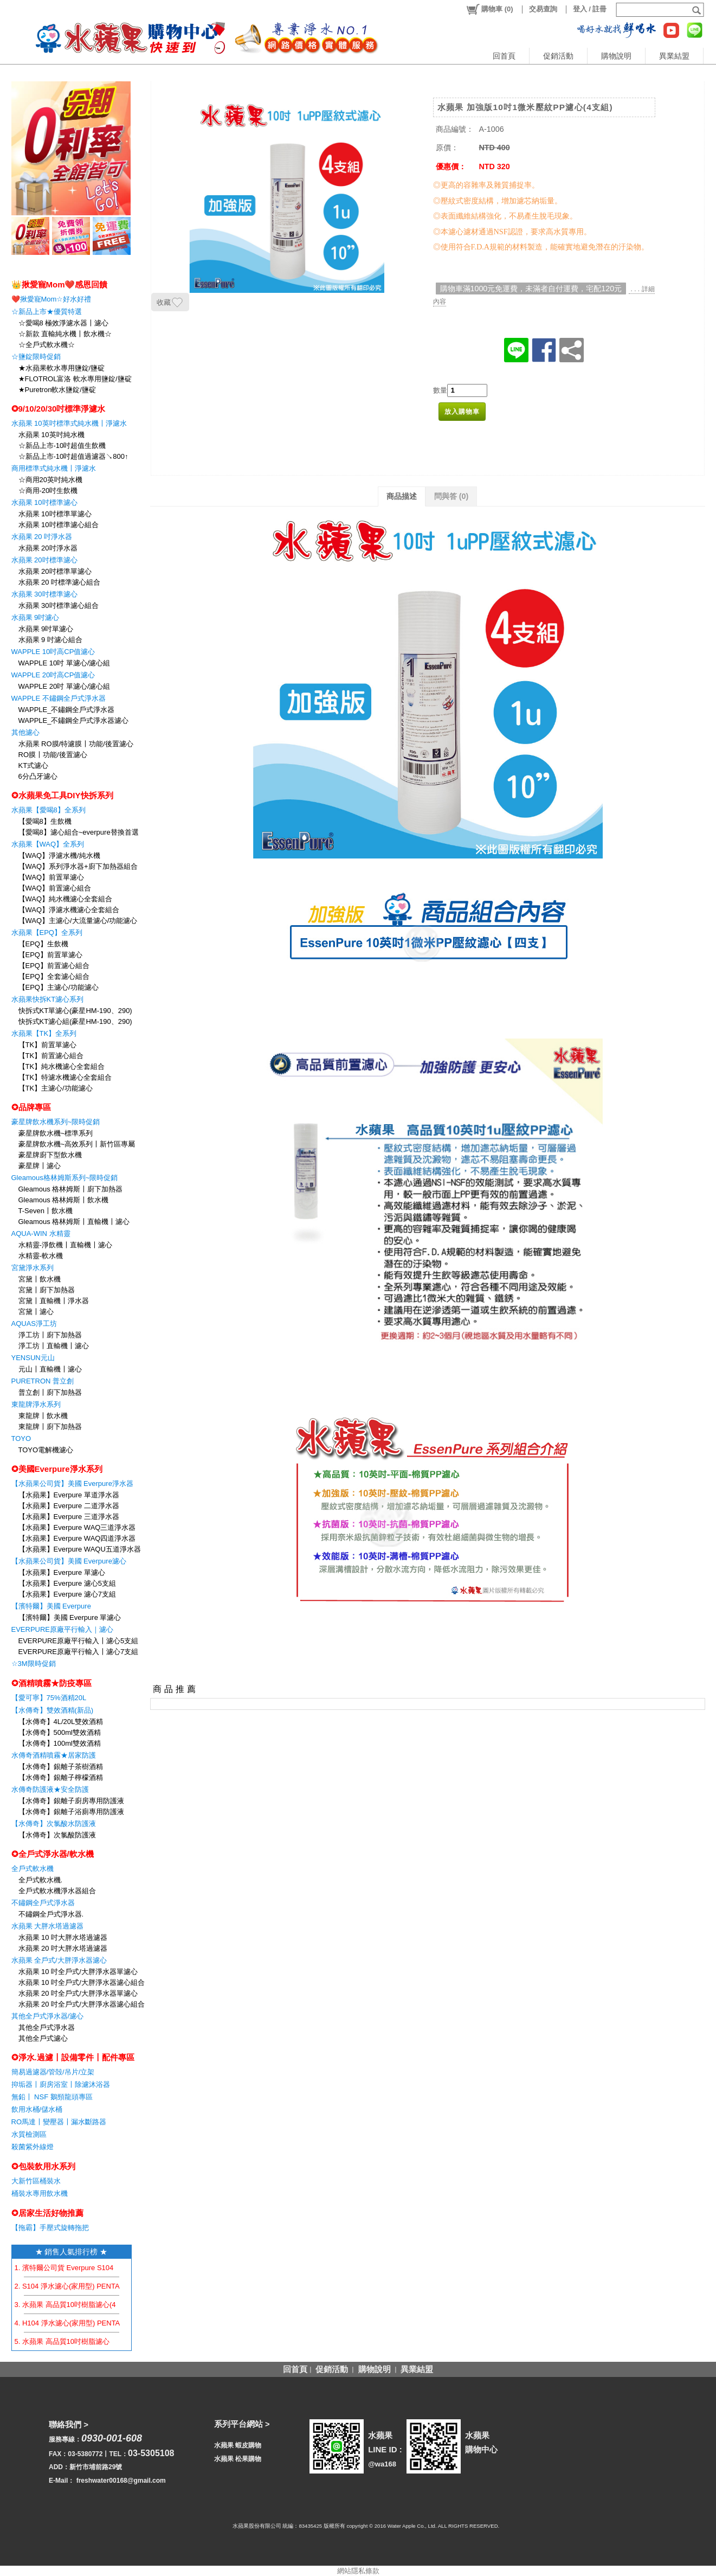 This screenshot has width=716, height=2576. What do you see at coordinates (121, 2480) in the screenshot?
I see `freshwater00168@gmail.com` at bounding box center [121, 2480].